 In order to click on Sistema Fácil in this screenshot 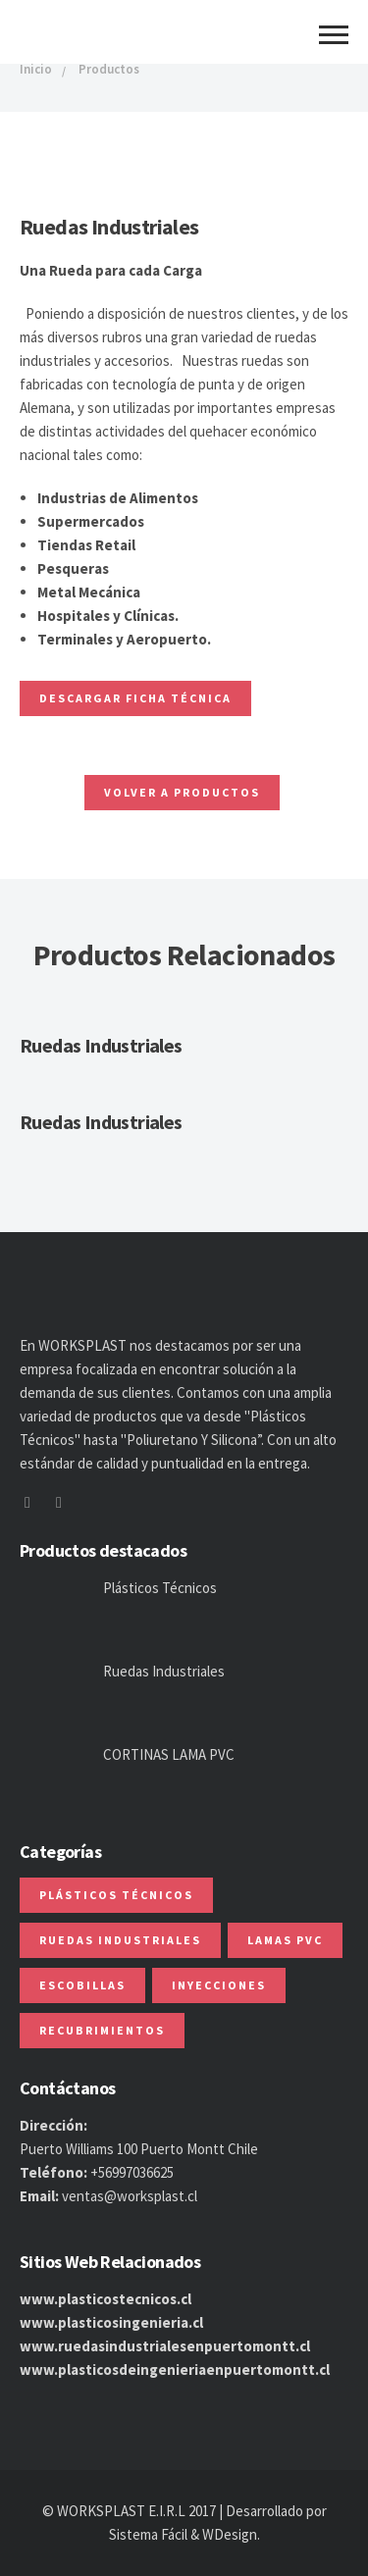, I will do `click(148, 2534)`.